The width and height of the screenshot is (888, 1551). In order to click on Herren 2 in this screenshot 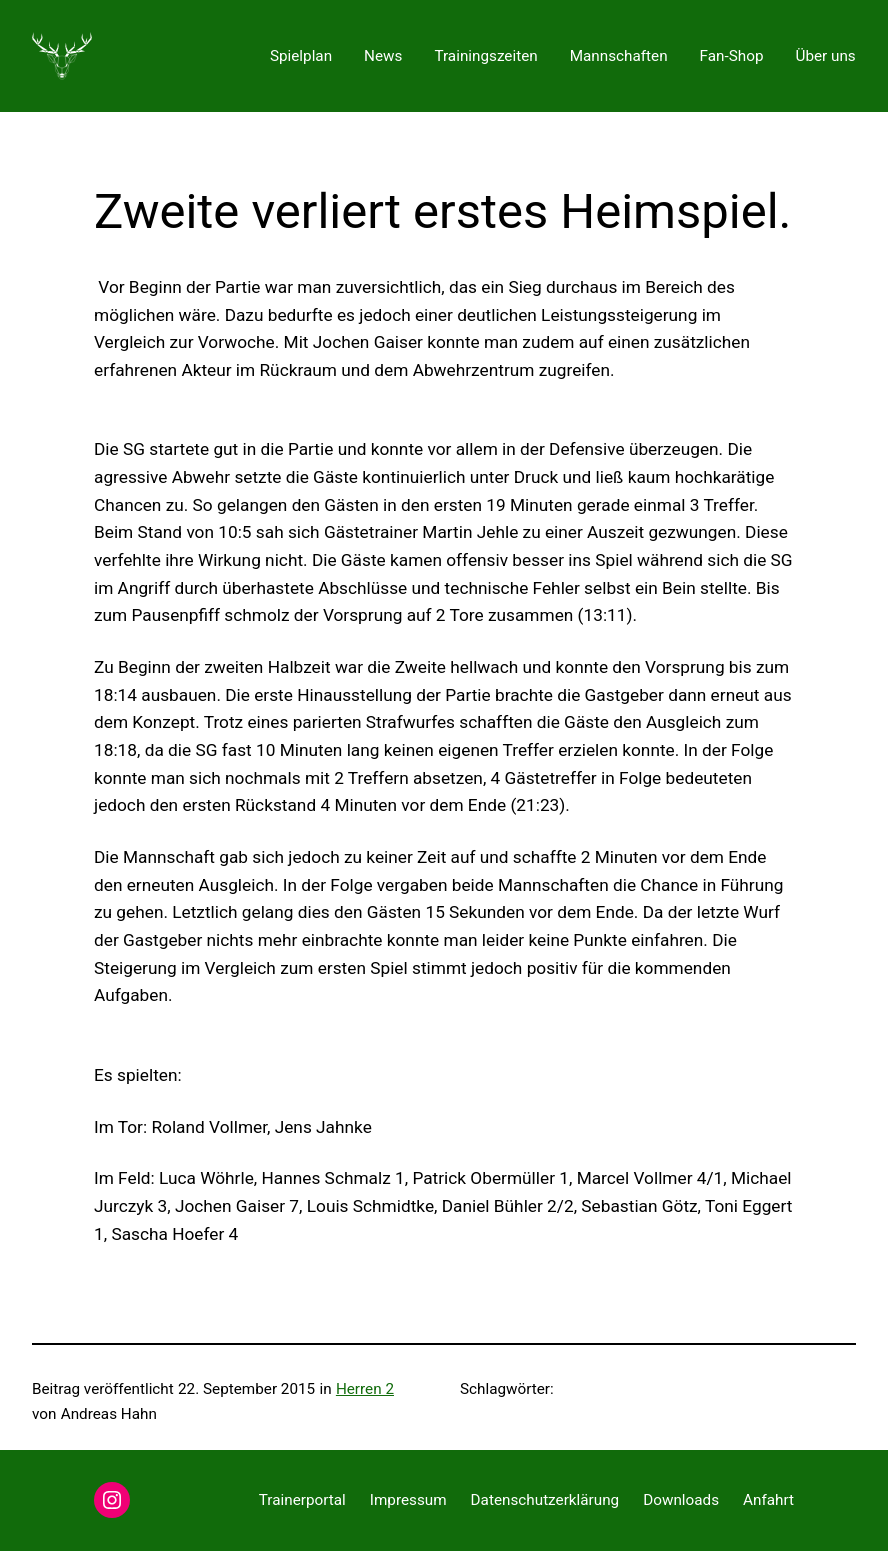, I will do `click(365, 1389)`.